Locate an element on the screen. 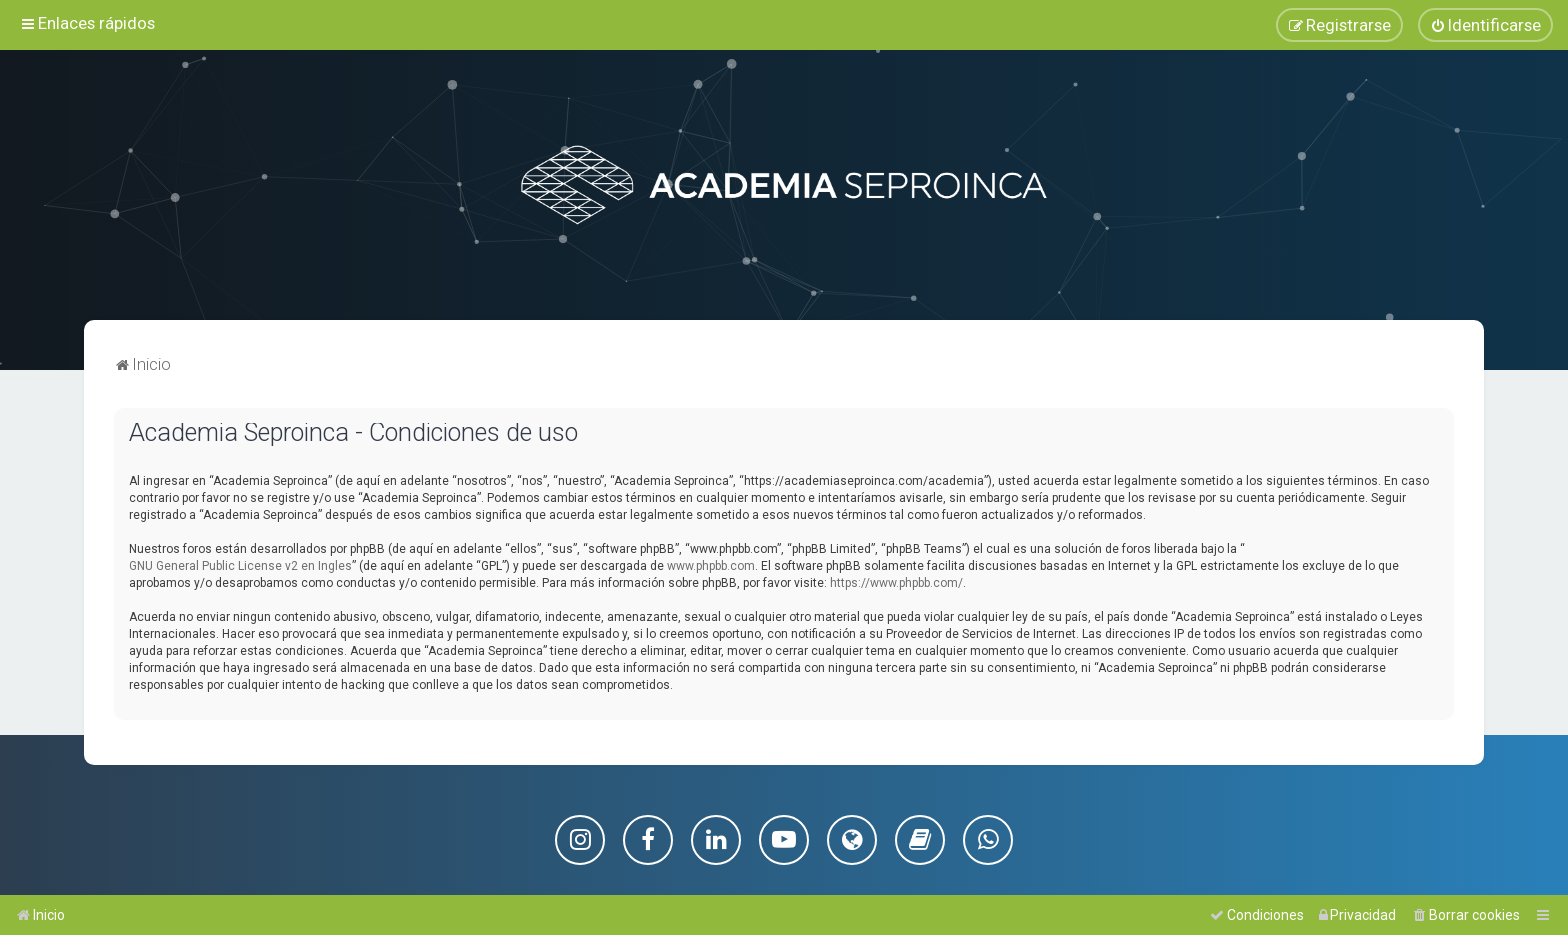 This screenshot has height=935, width=1568. [menuitem] is located at coordinates (1485, 25).